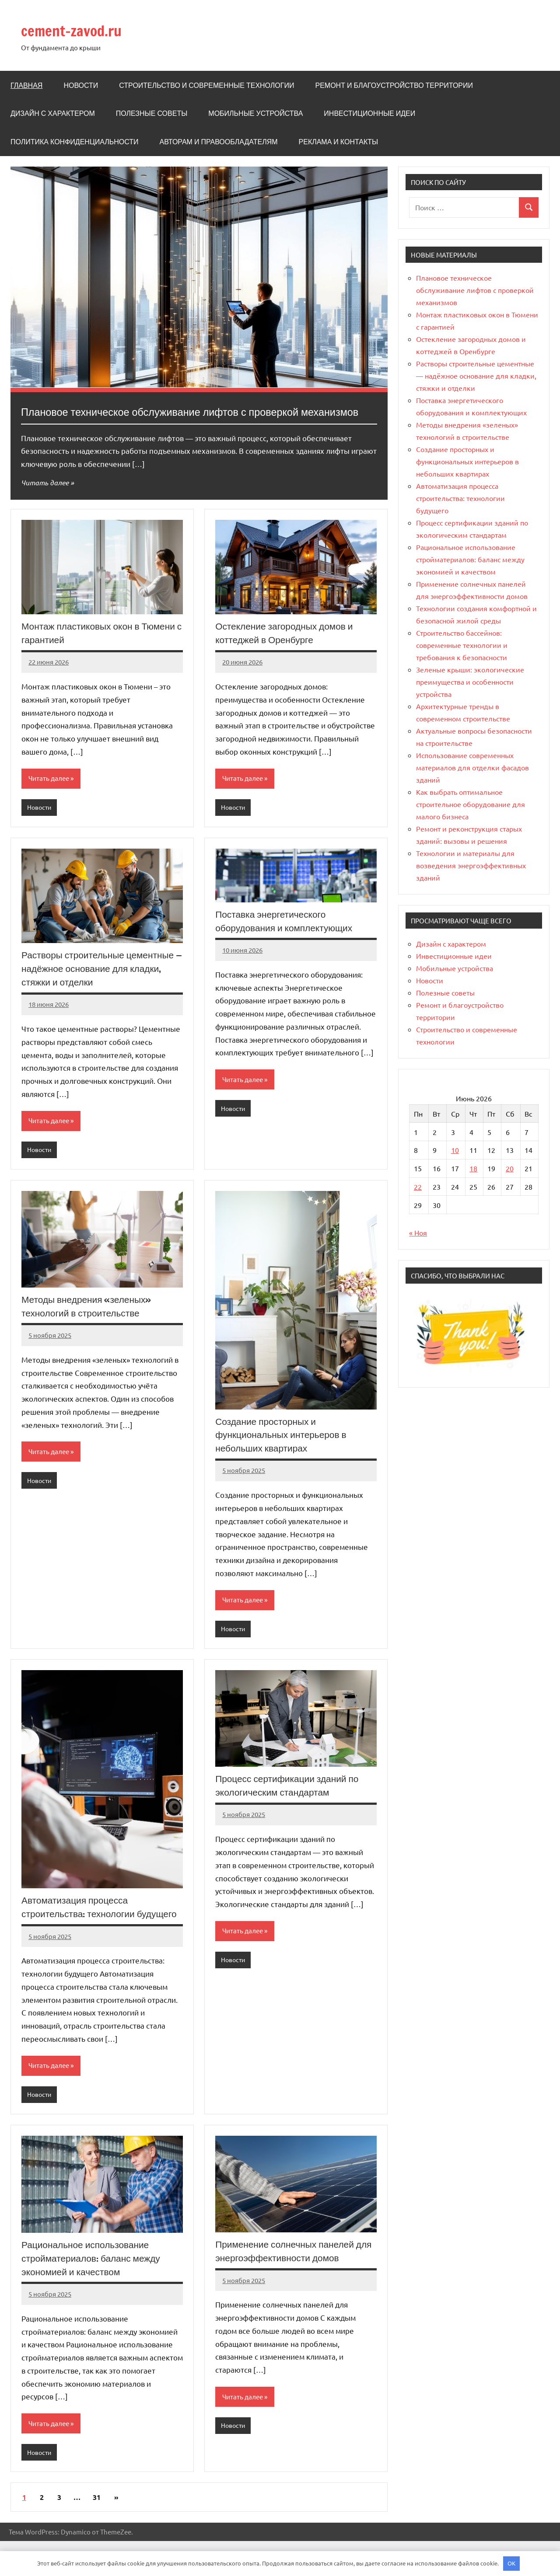 This screenshot has height=2576, width=560. I want to click on 22 [Записи, опубликованные 22.06.2026], so click(418, 1186).